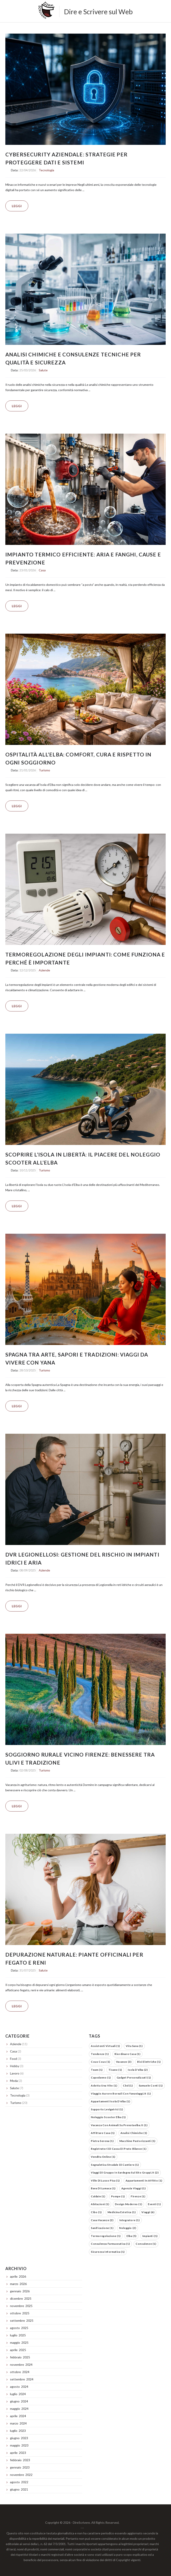 The height and width of the screenshot is (2576, 171). What do you see at coordinates (96, 2212) in the screenshot?
I see `cibo (1)` at bounding box center [96, 2212].